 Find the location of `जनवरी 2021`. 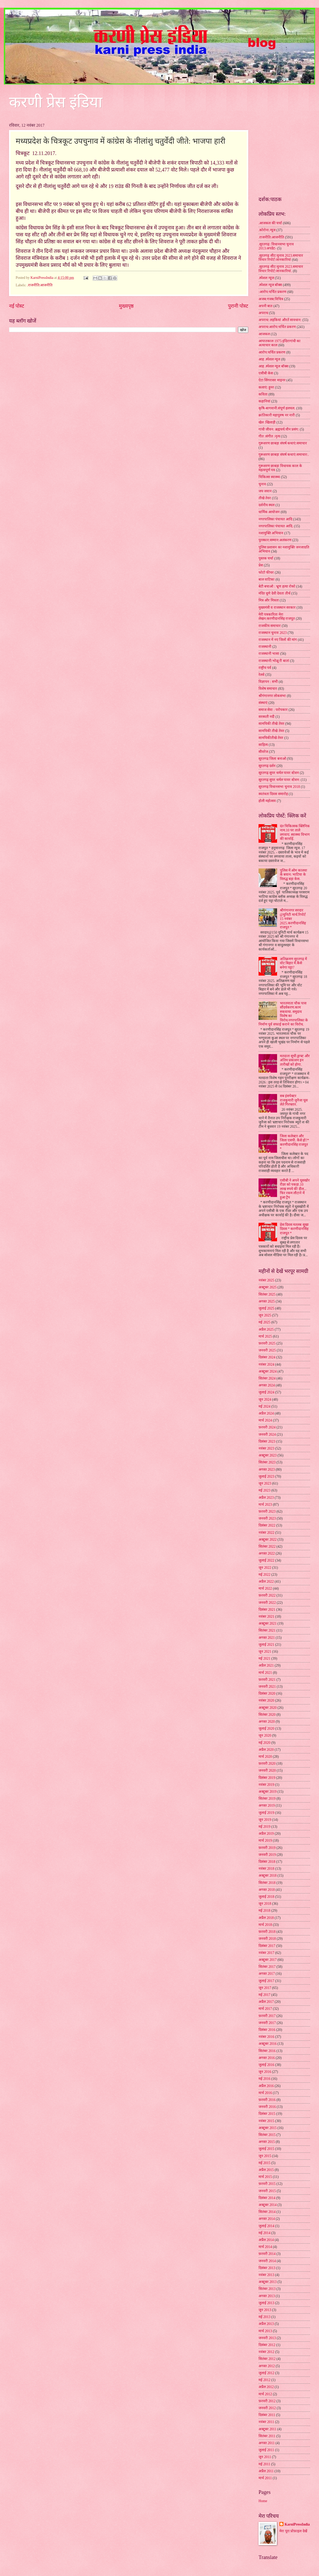

जनवरी 2021 is located at coordinates (267, 1686).